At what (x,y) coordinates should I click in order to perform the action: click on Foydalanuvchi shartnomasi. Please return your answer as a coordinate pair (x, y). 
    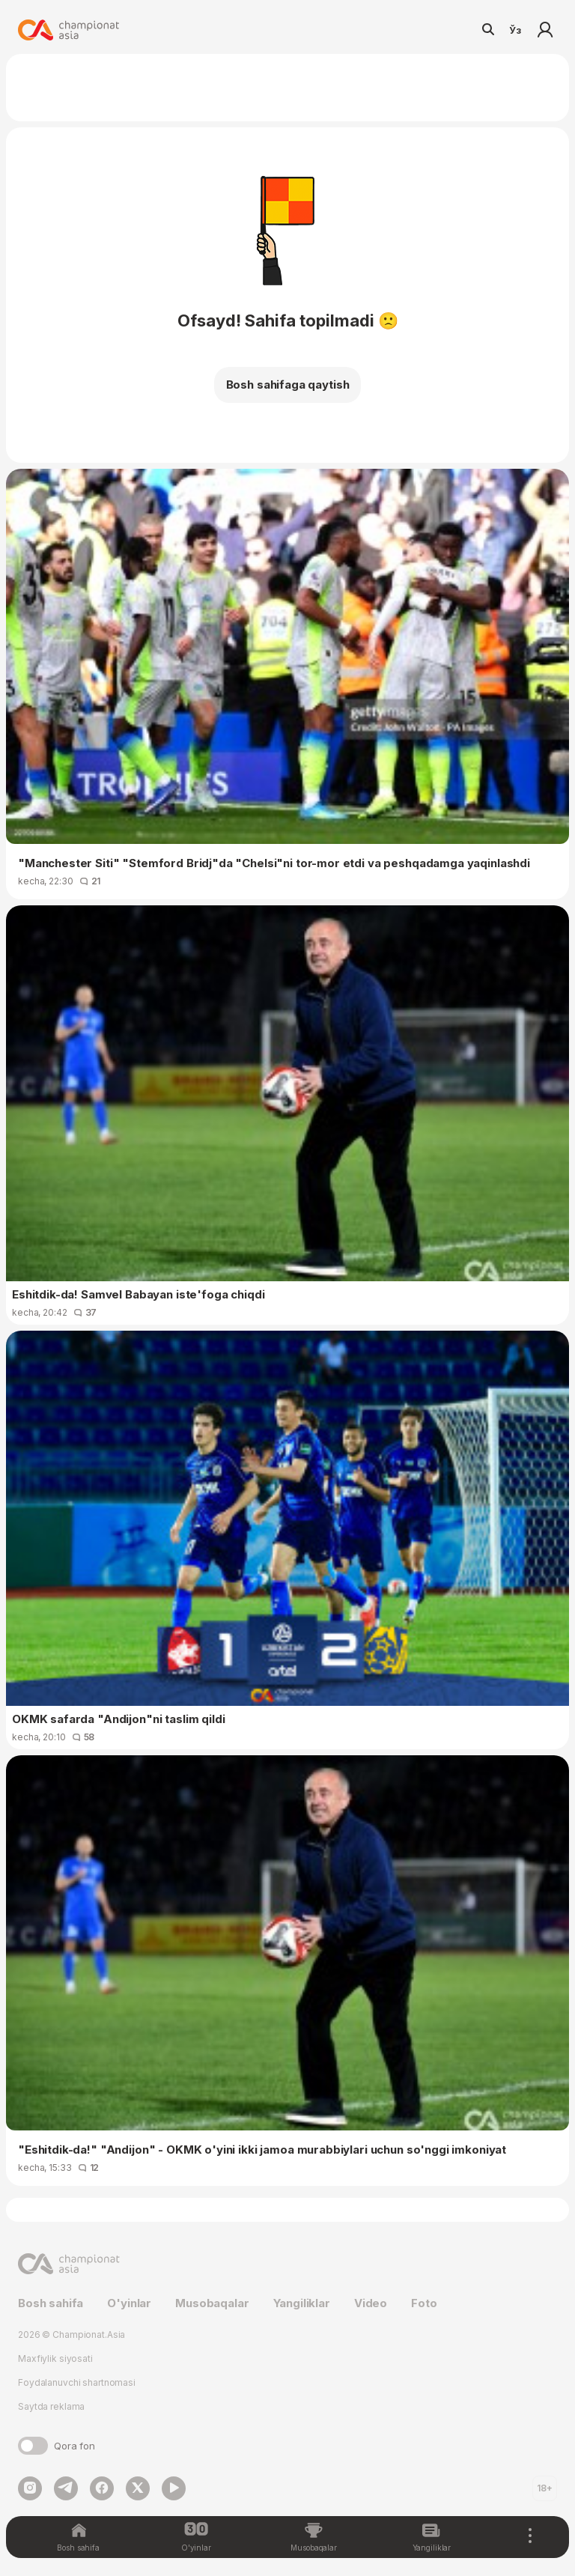
    Looking at the image, I should click on (77, 2382).